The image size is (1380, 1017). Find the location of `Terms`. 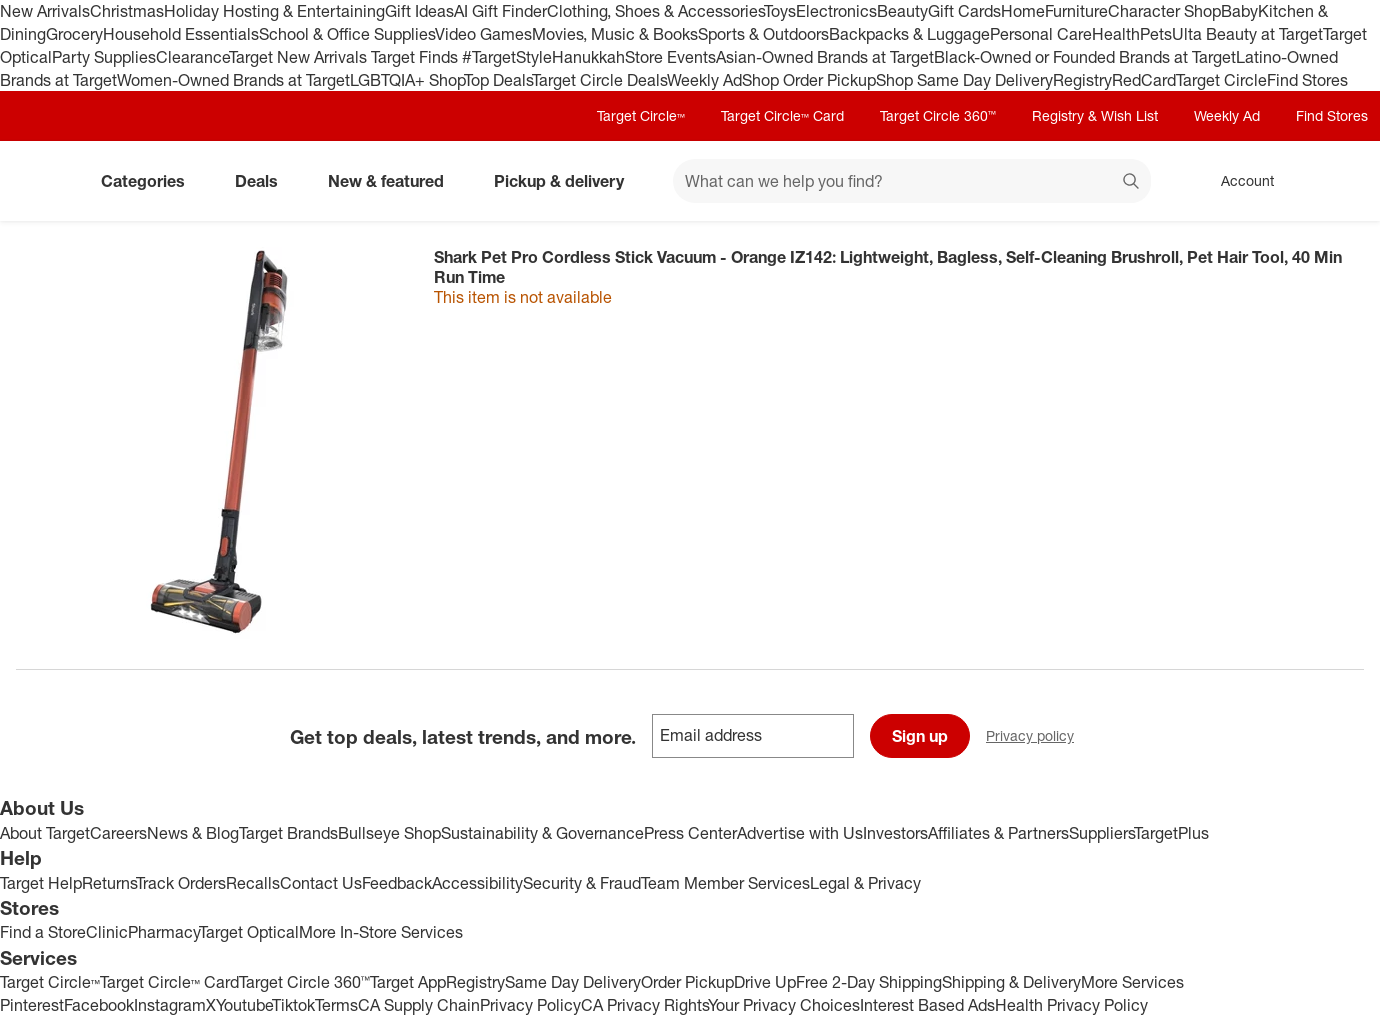

Terms is located at coordinates (336, 1005).